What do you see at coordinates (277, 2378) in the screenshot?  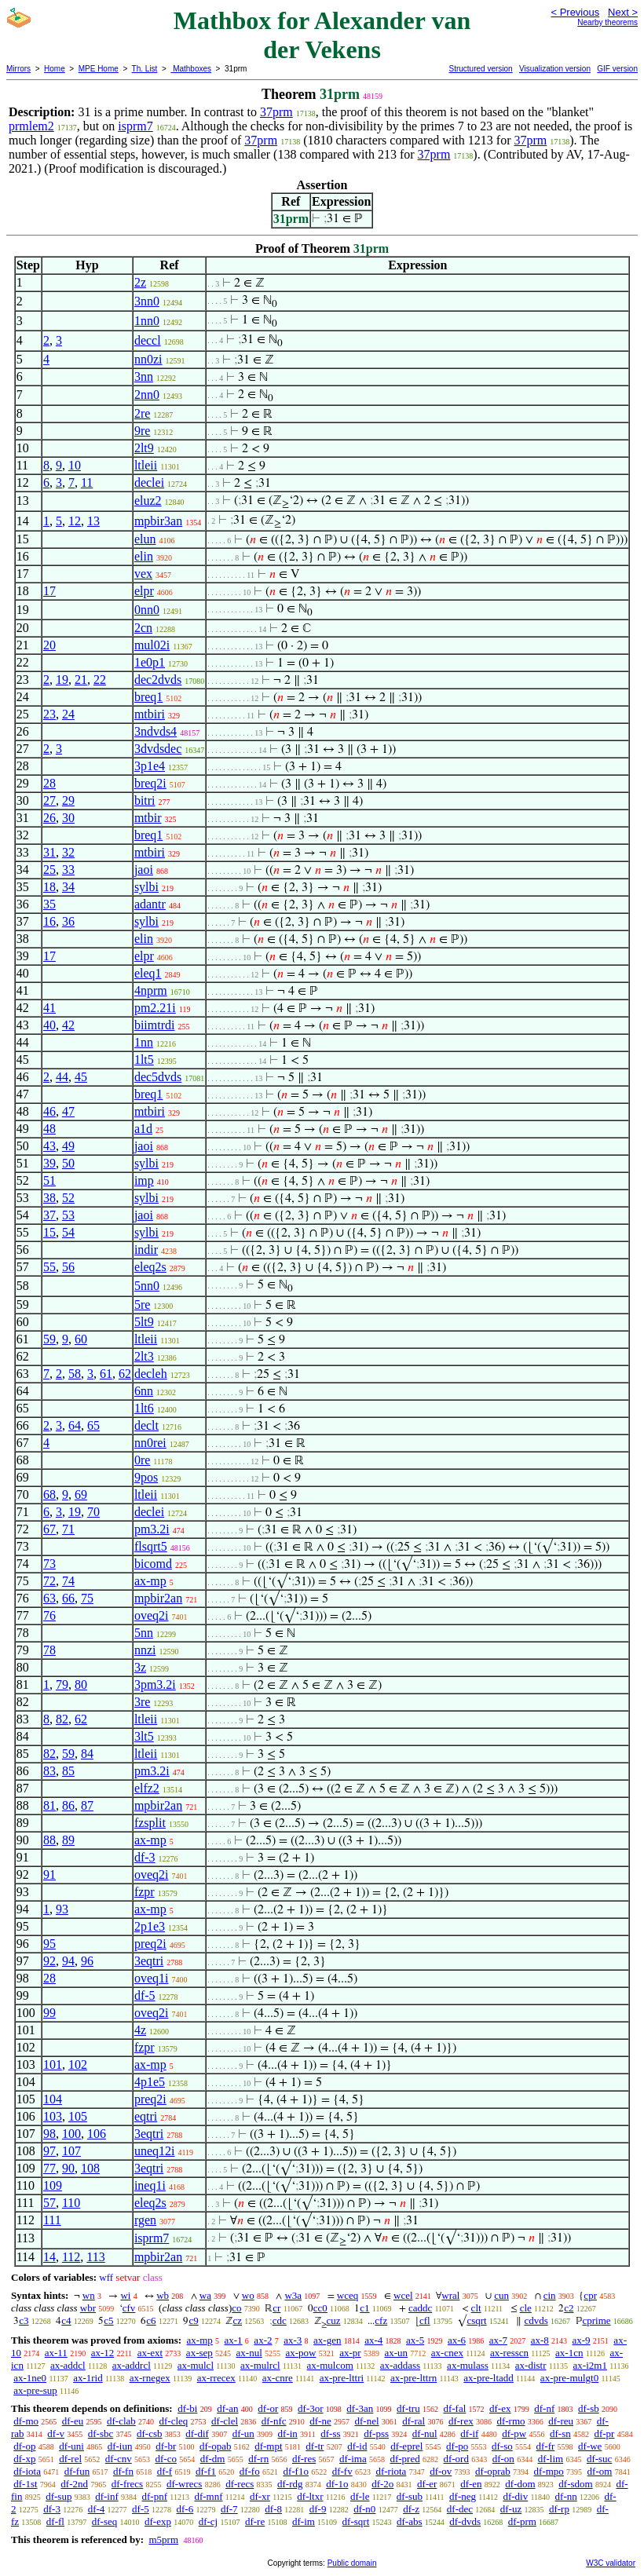 I see `ax-cnre` at bounding box center [277, 2378].